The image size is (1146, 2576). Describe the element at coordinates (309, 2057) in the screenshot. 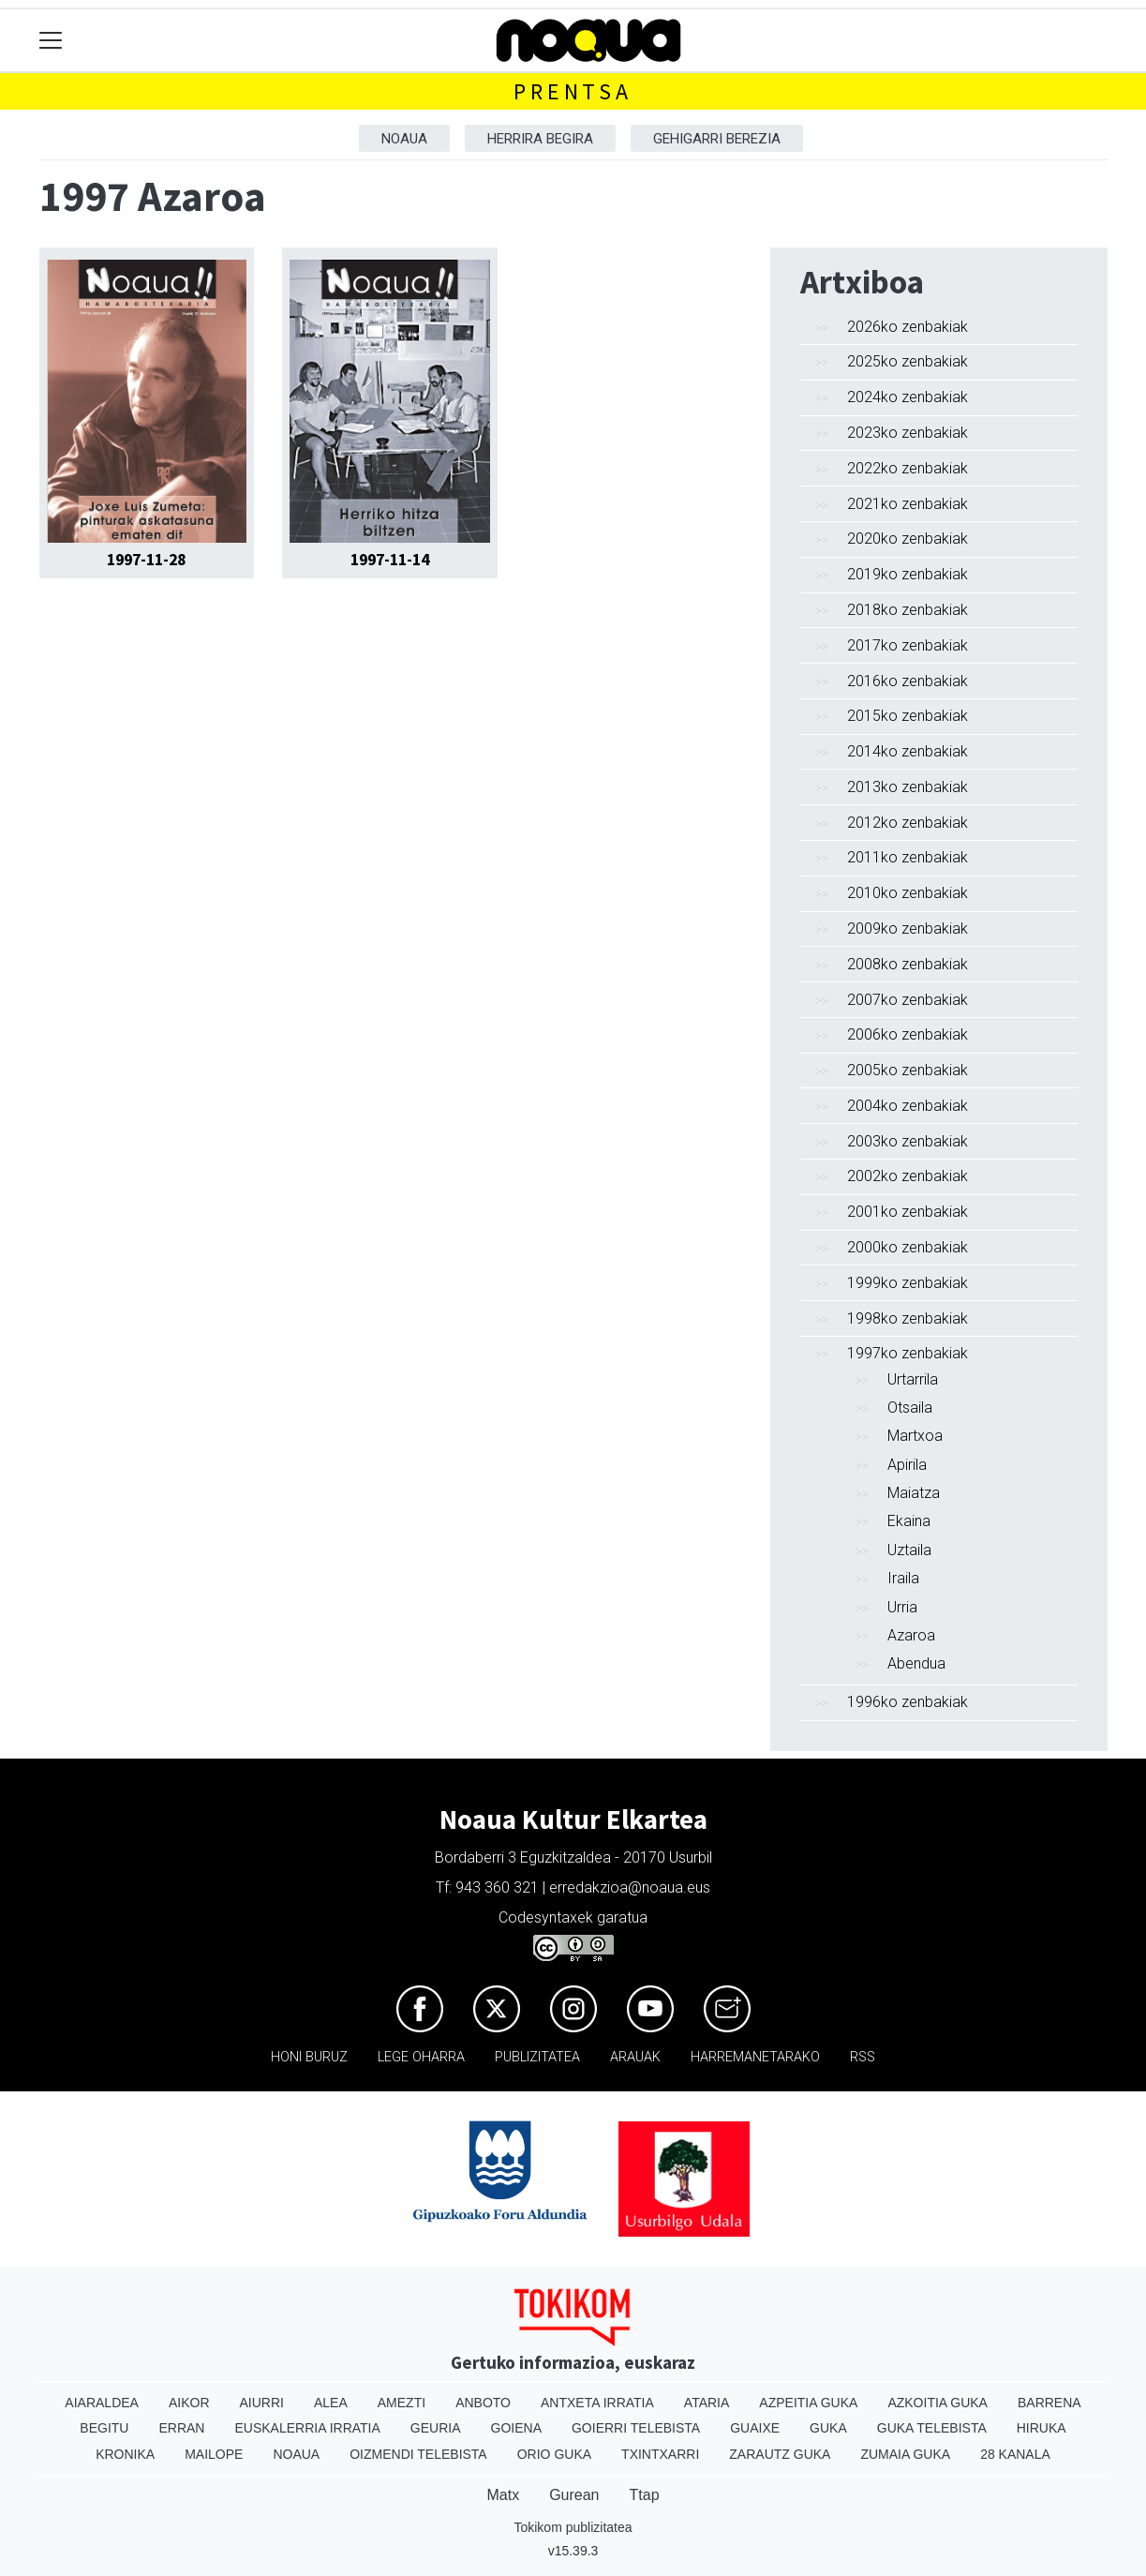

I see `Honi buruz` at that location.